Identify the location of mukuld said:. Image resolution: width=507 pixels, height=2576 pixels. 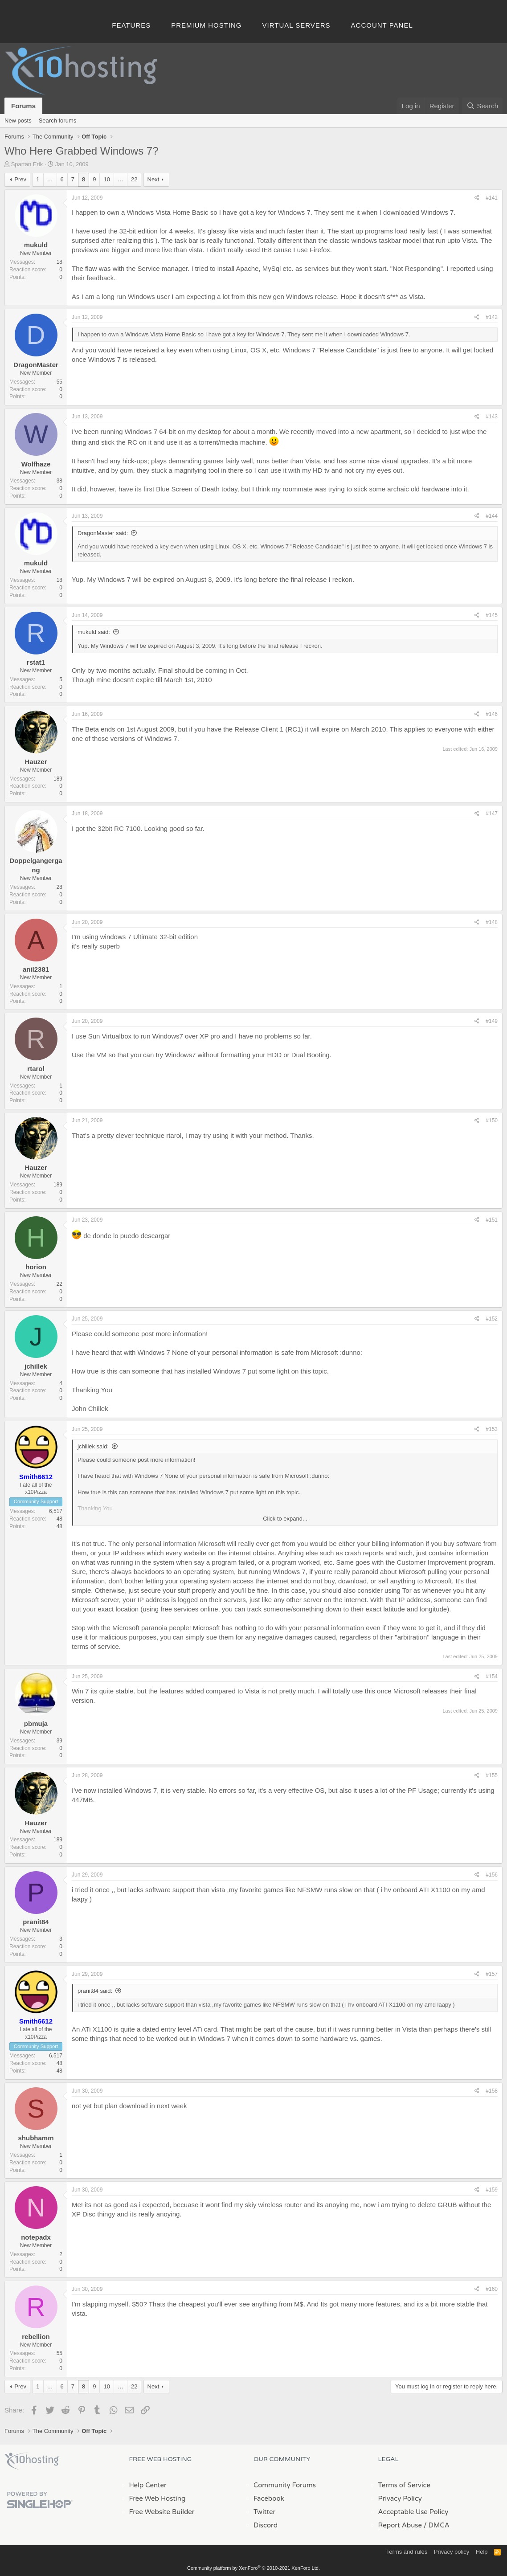
(94, 632).